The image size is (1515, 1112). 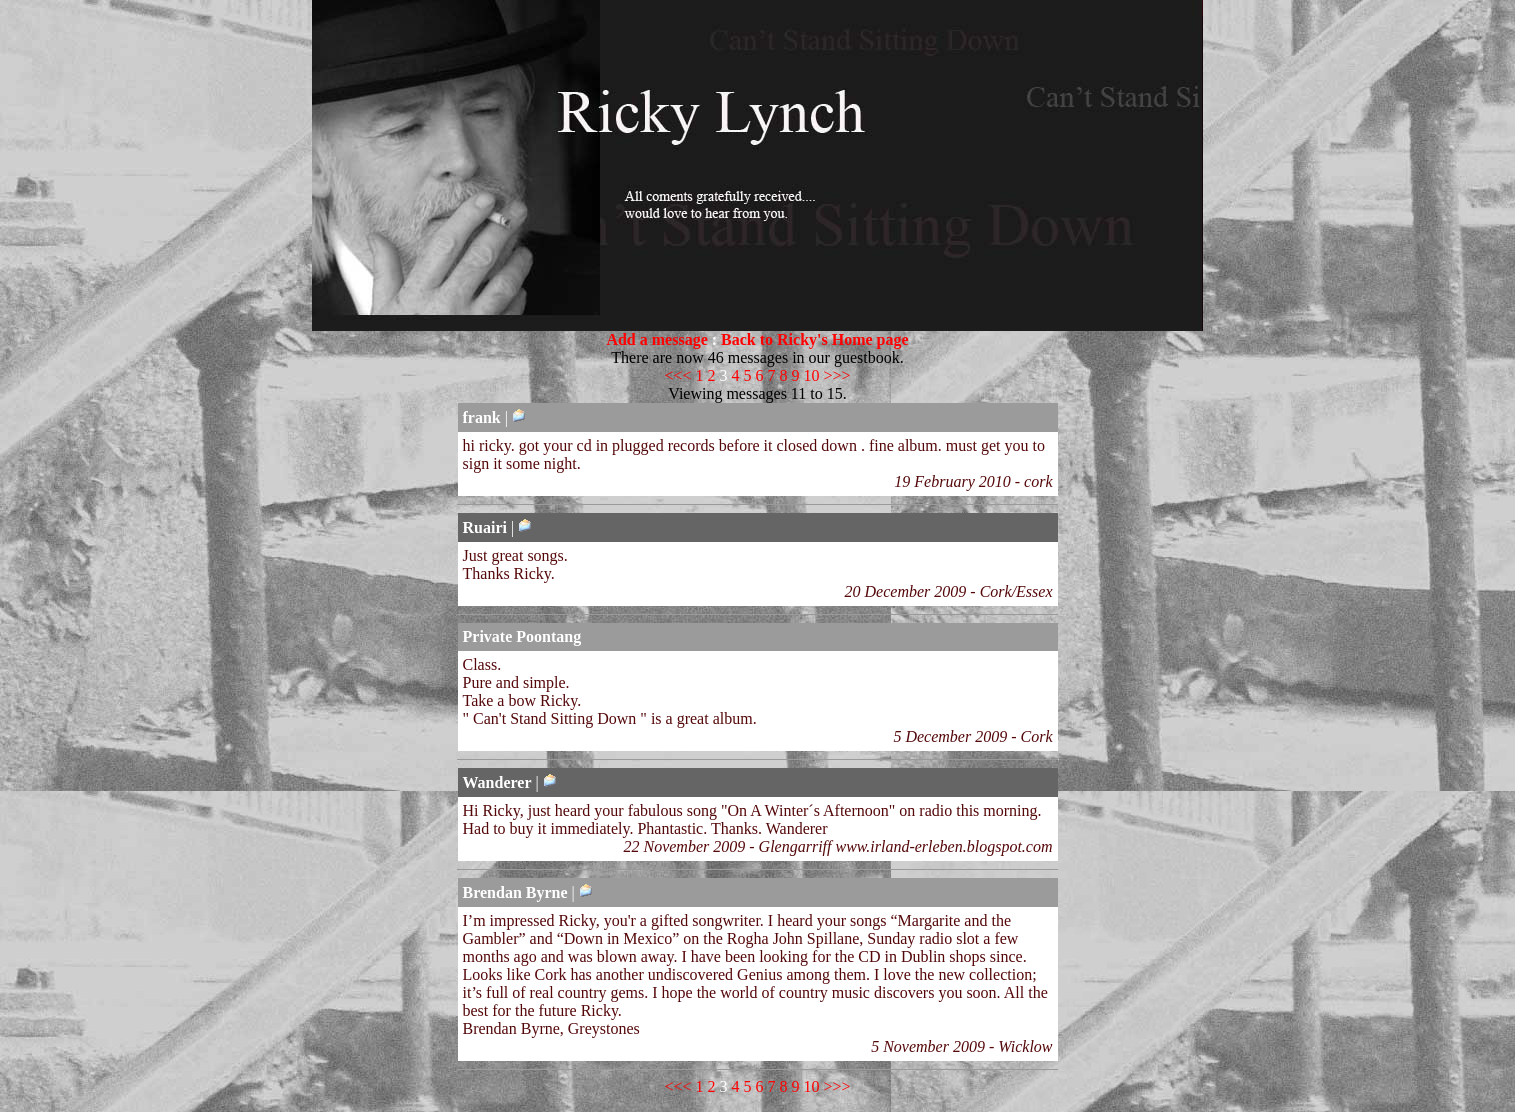 What do you see at coordinates (656, 339) in the screenshot?
I see `Add a message` at bounding box center [656, 339].